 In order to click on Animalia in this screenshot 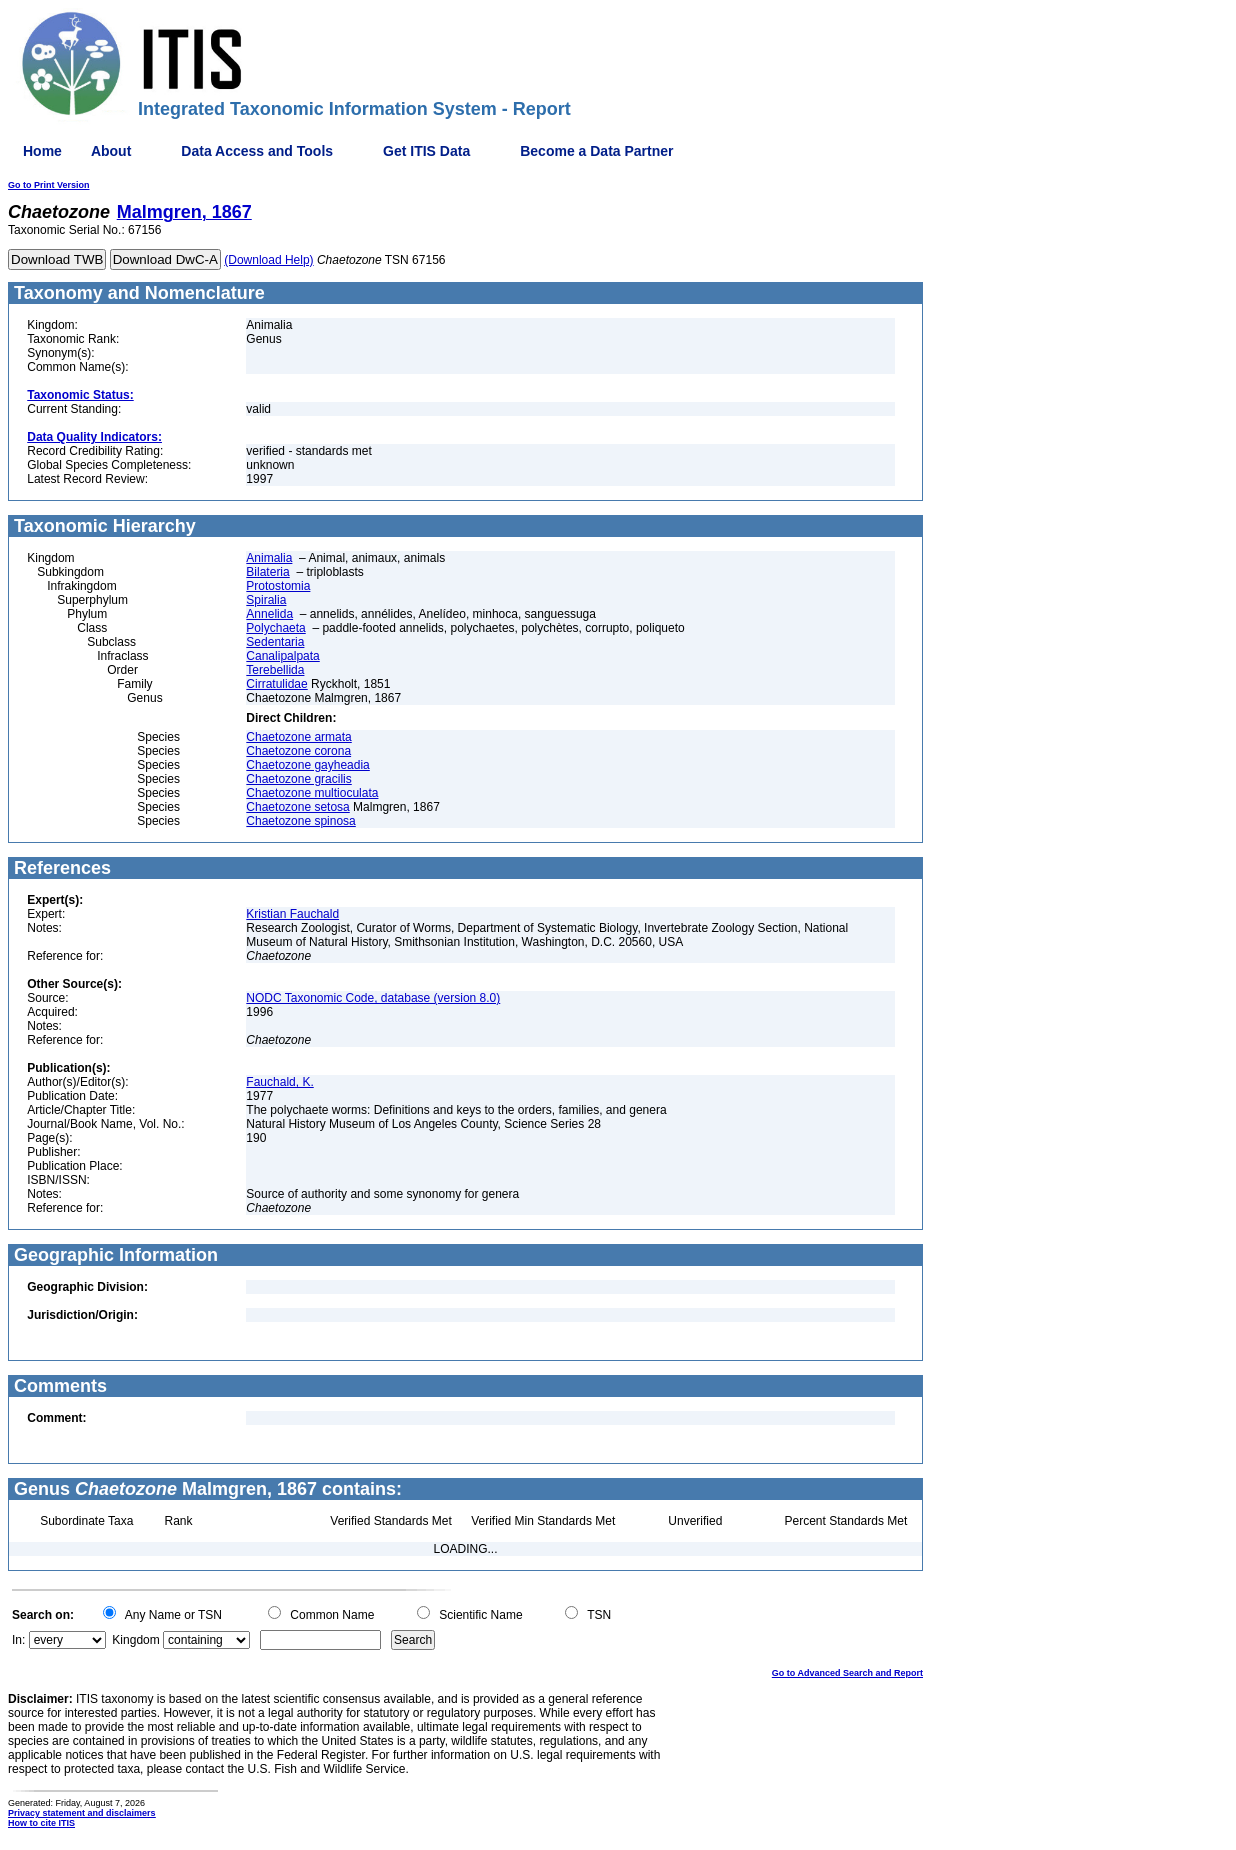, I will do `click(269, 558)`.